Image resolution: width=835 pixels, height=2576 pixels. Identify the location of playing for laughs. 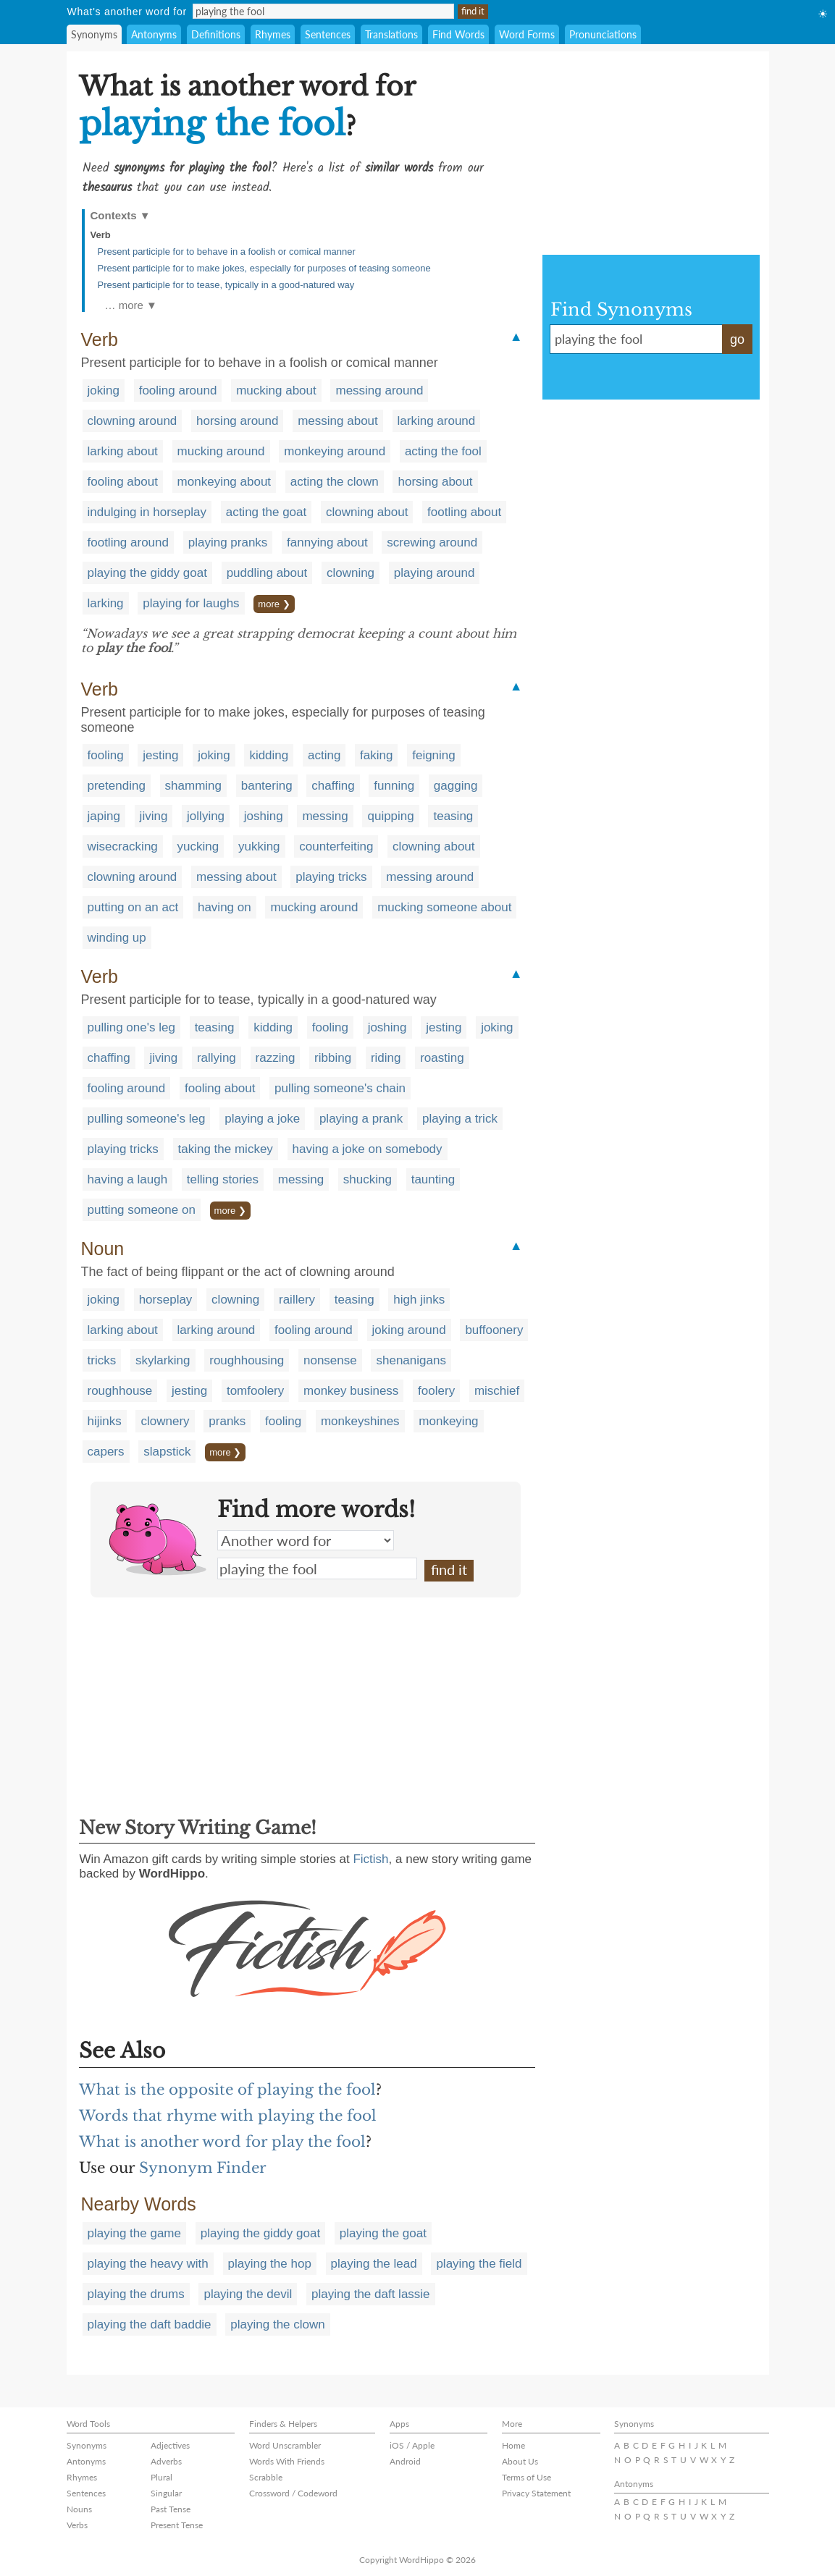
(191, 603).